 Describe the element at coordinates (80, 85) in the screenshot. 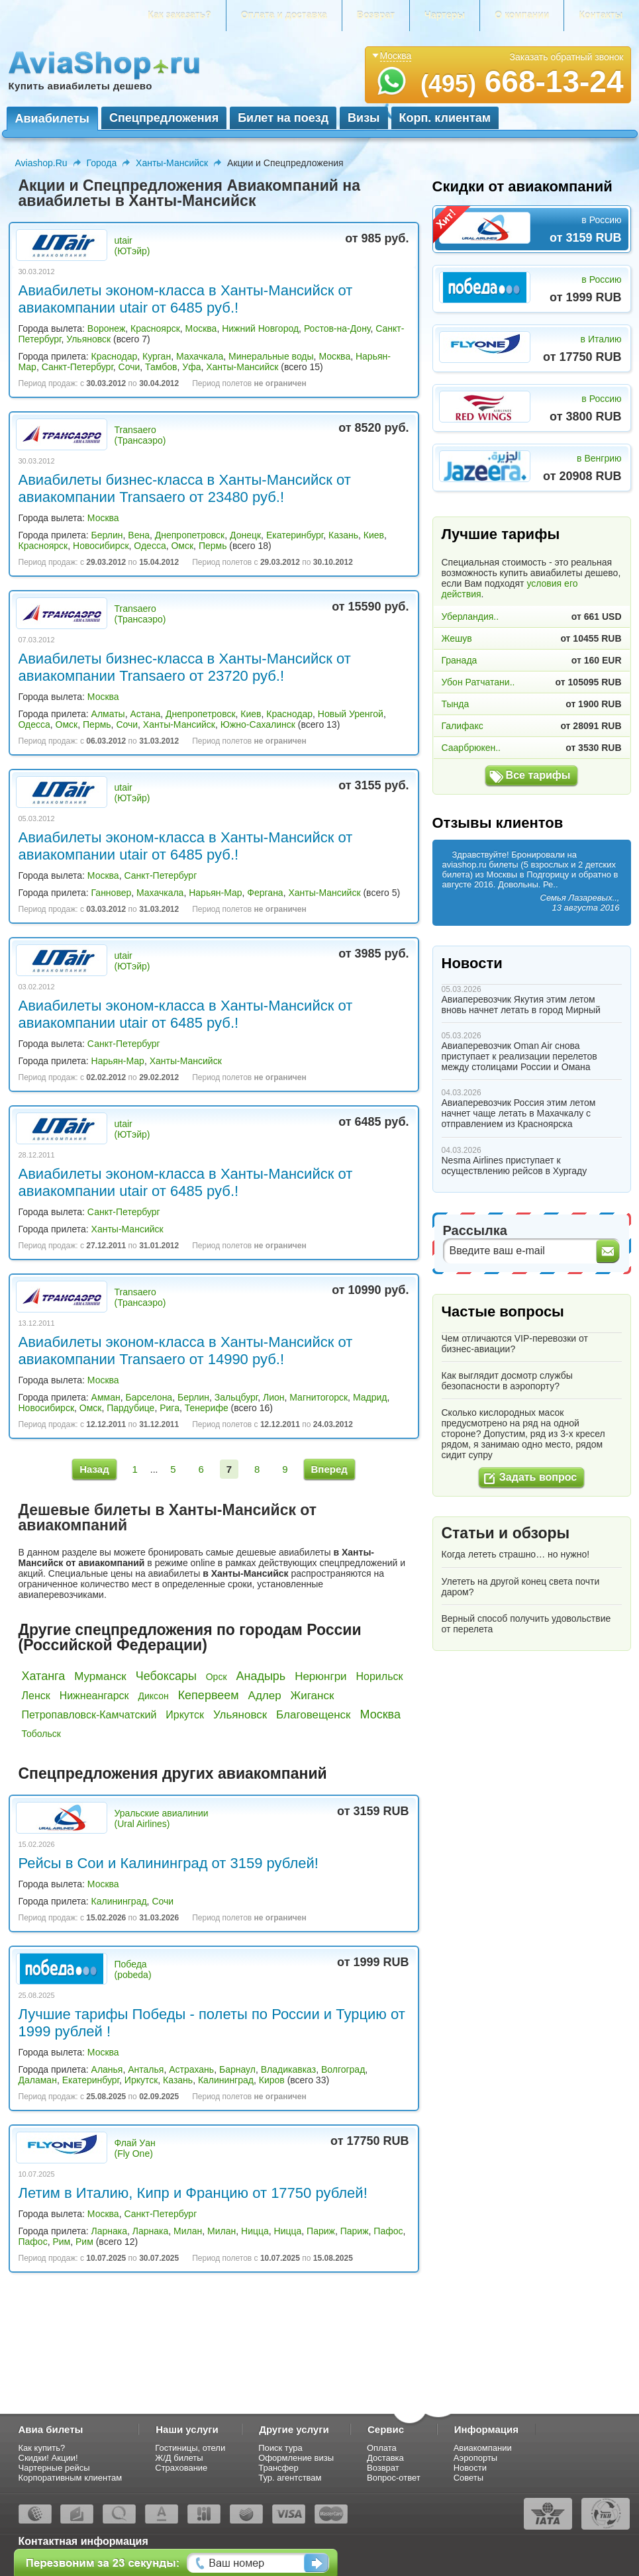

I see `Купить авиабилеты дешево` at that location.